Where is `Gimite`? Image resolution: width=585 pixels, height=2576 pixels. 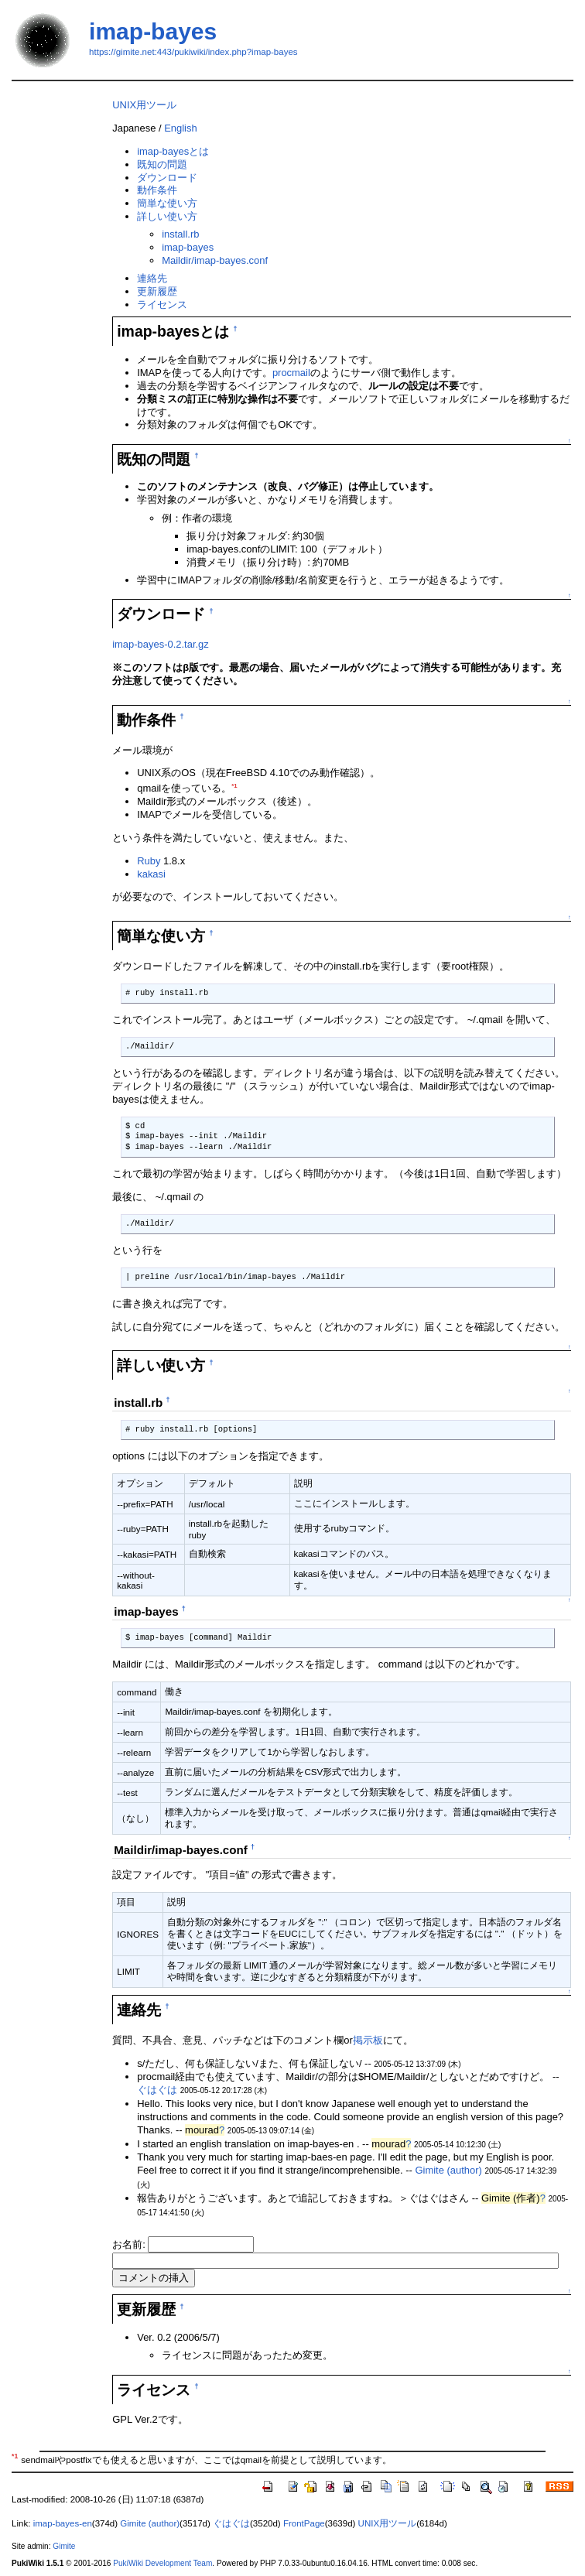 Gimite is located at coordinates (64, 2546).